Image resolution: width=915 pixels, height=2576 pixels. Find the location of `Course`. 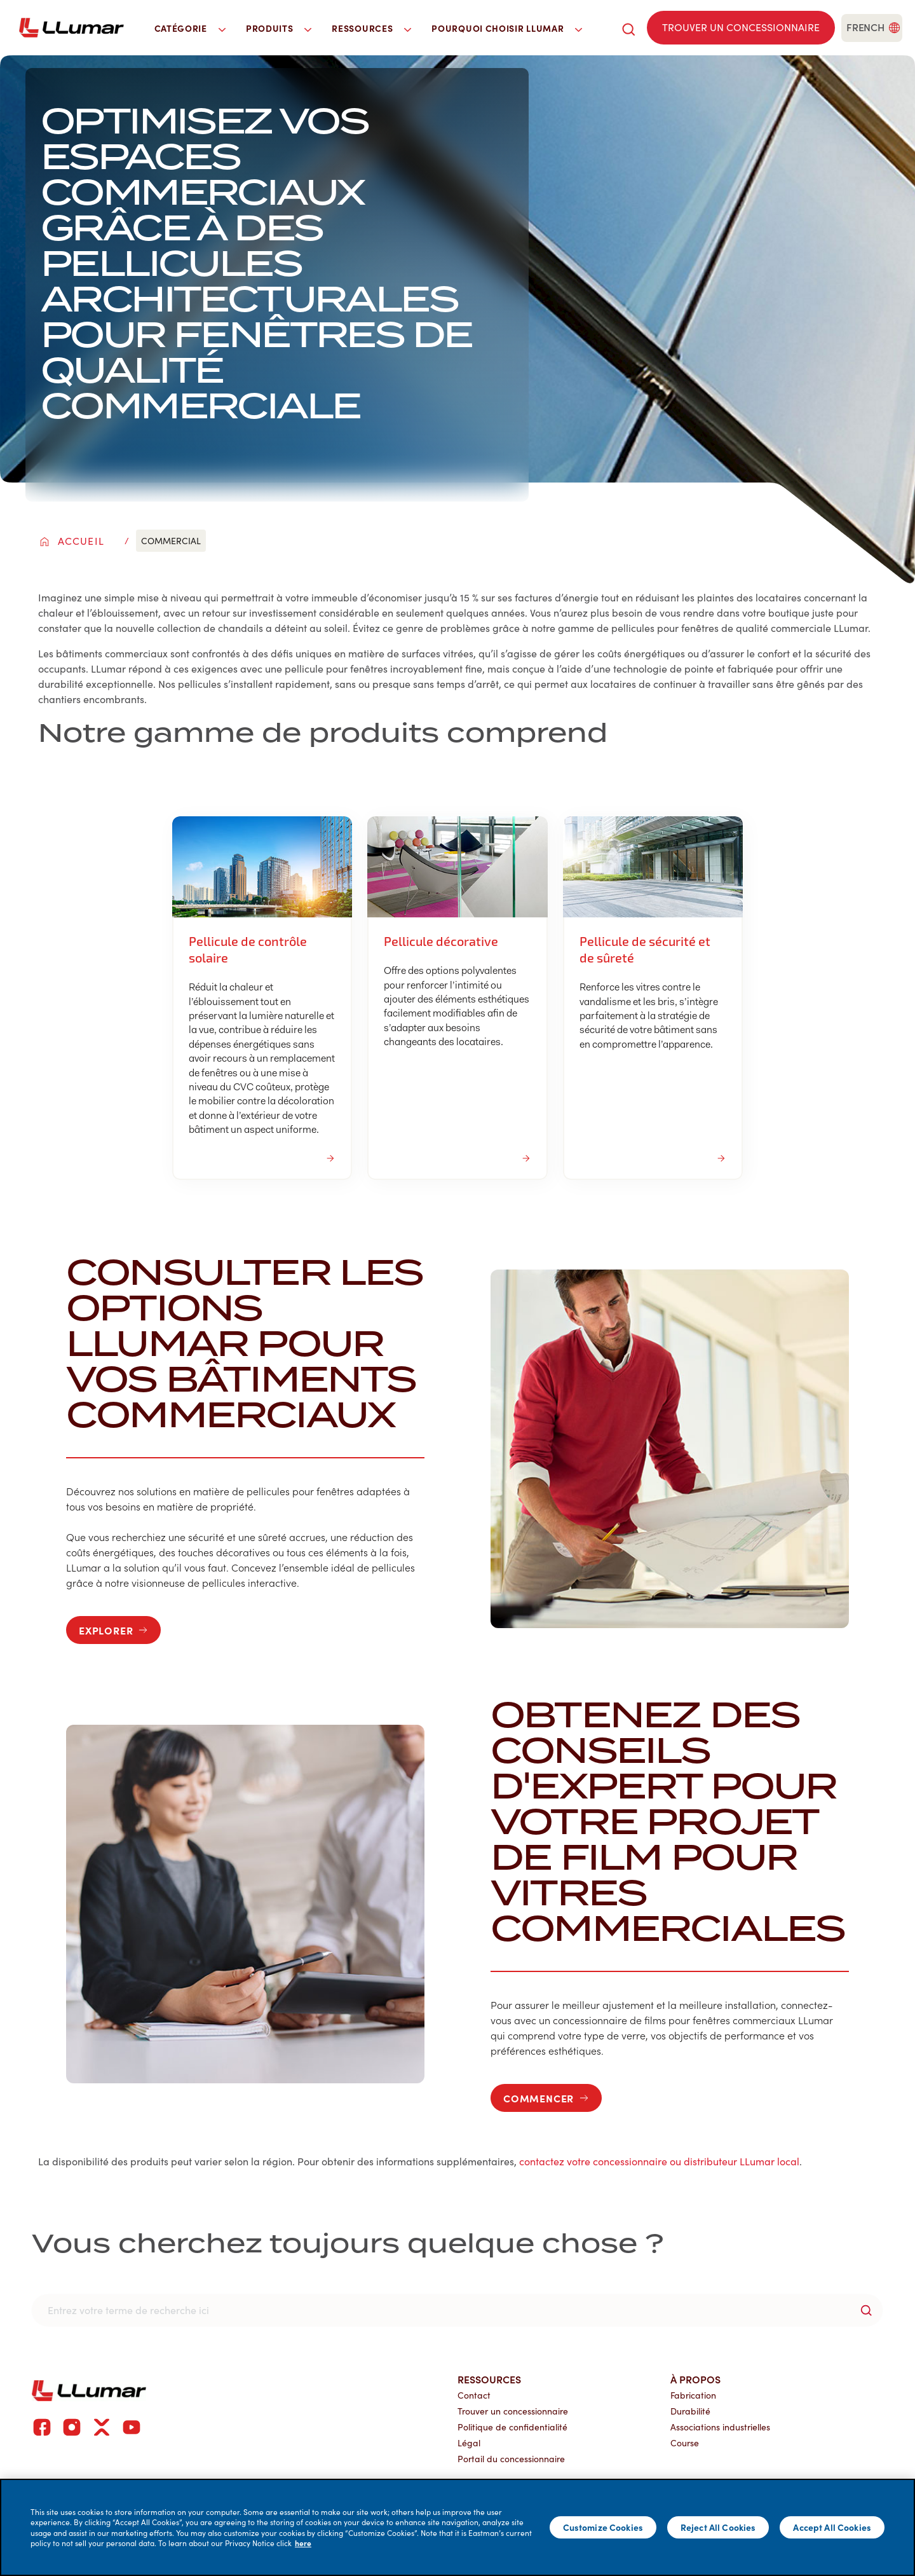

Course is located at coordinates (684, 2443).